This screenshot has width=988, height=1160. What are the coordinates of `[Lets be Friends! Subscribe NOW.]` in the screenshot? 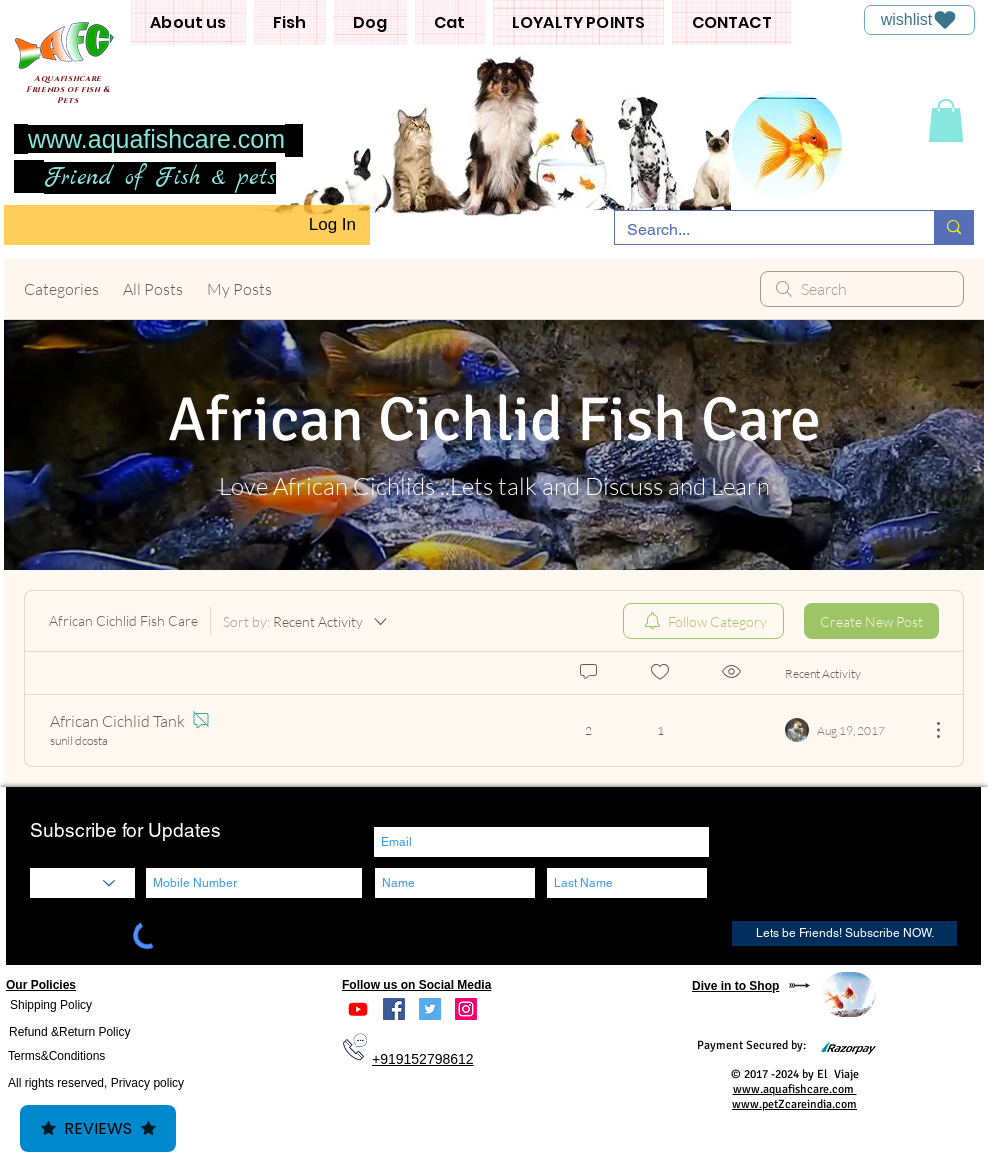 It's located at (844, 933).